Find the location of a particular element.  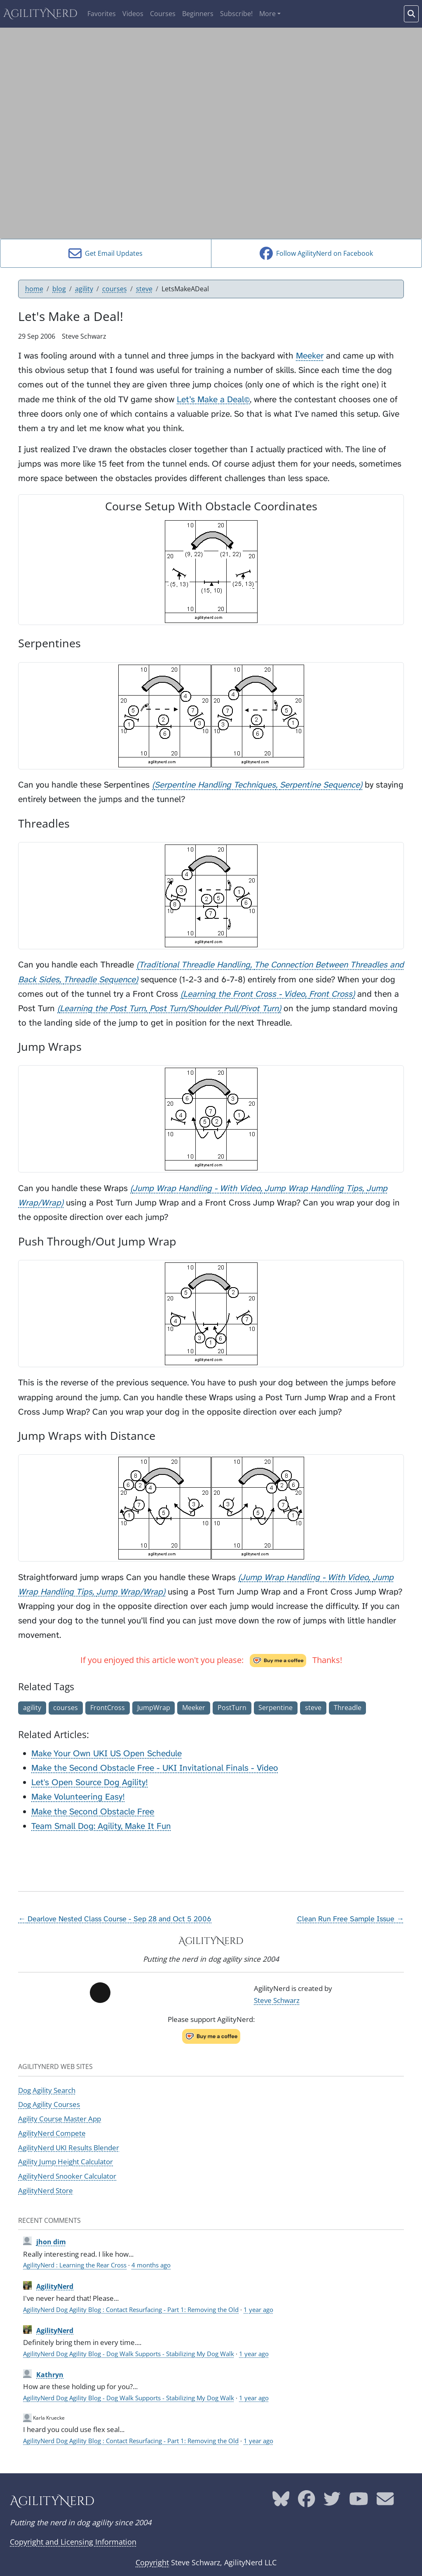

AgilityNerd is located at coordinates (40, 14).